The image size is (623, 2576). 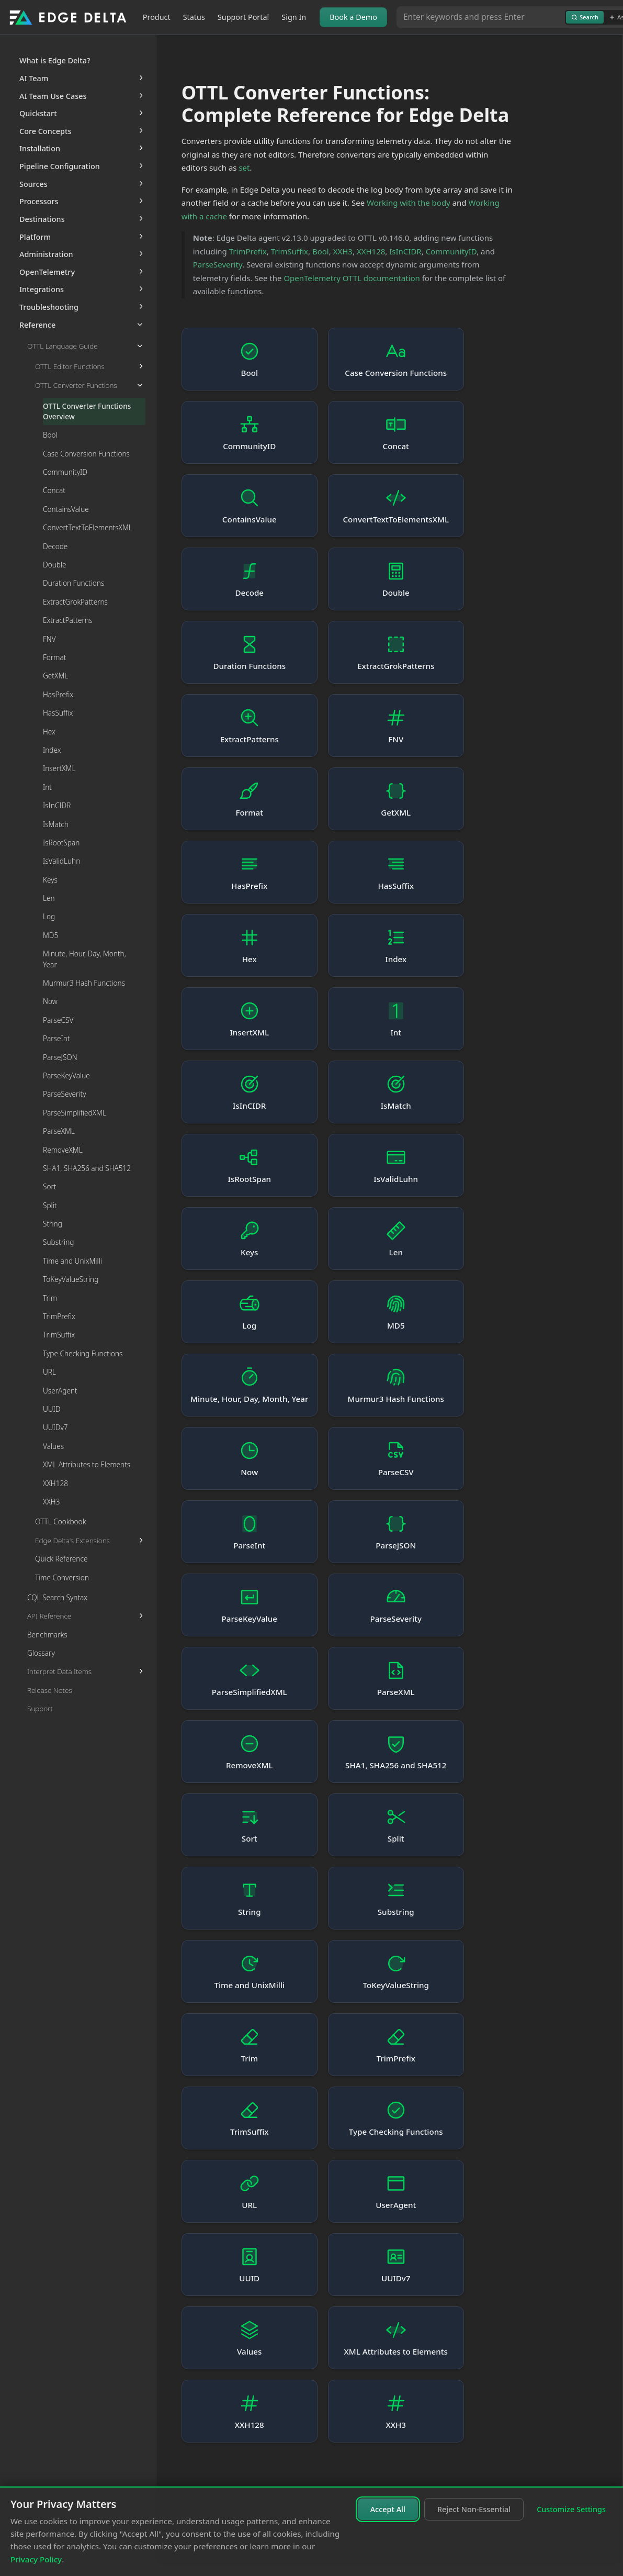 What do you see at coordinates (387, 2509) in the screenshot?
I see `Accept All [Accept all cookies]` at bounding box center [387, 2509].